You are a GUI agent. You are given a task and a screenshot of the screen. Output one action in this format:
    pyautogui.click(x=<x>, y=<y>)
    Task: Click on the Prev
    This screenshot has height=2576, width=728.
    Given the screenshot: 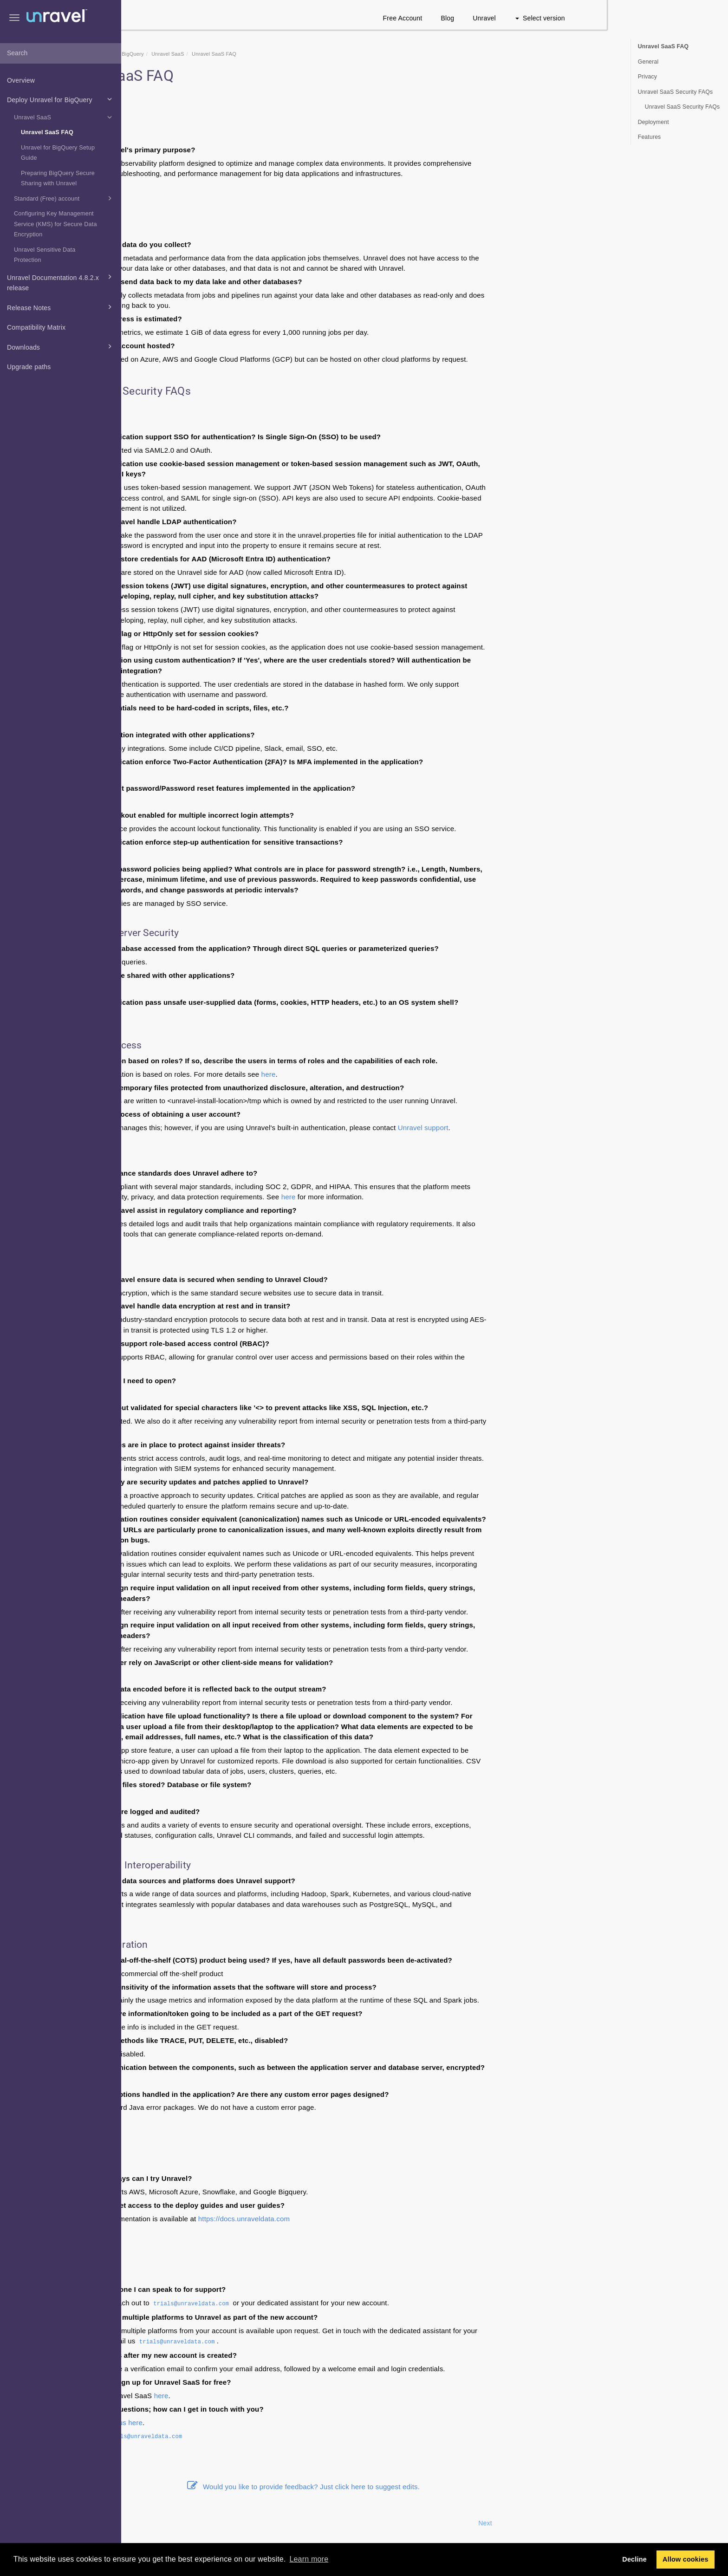 What is the action you would take?
    pyautogui.click(x=146, y=2523)
    